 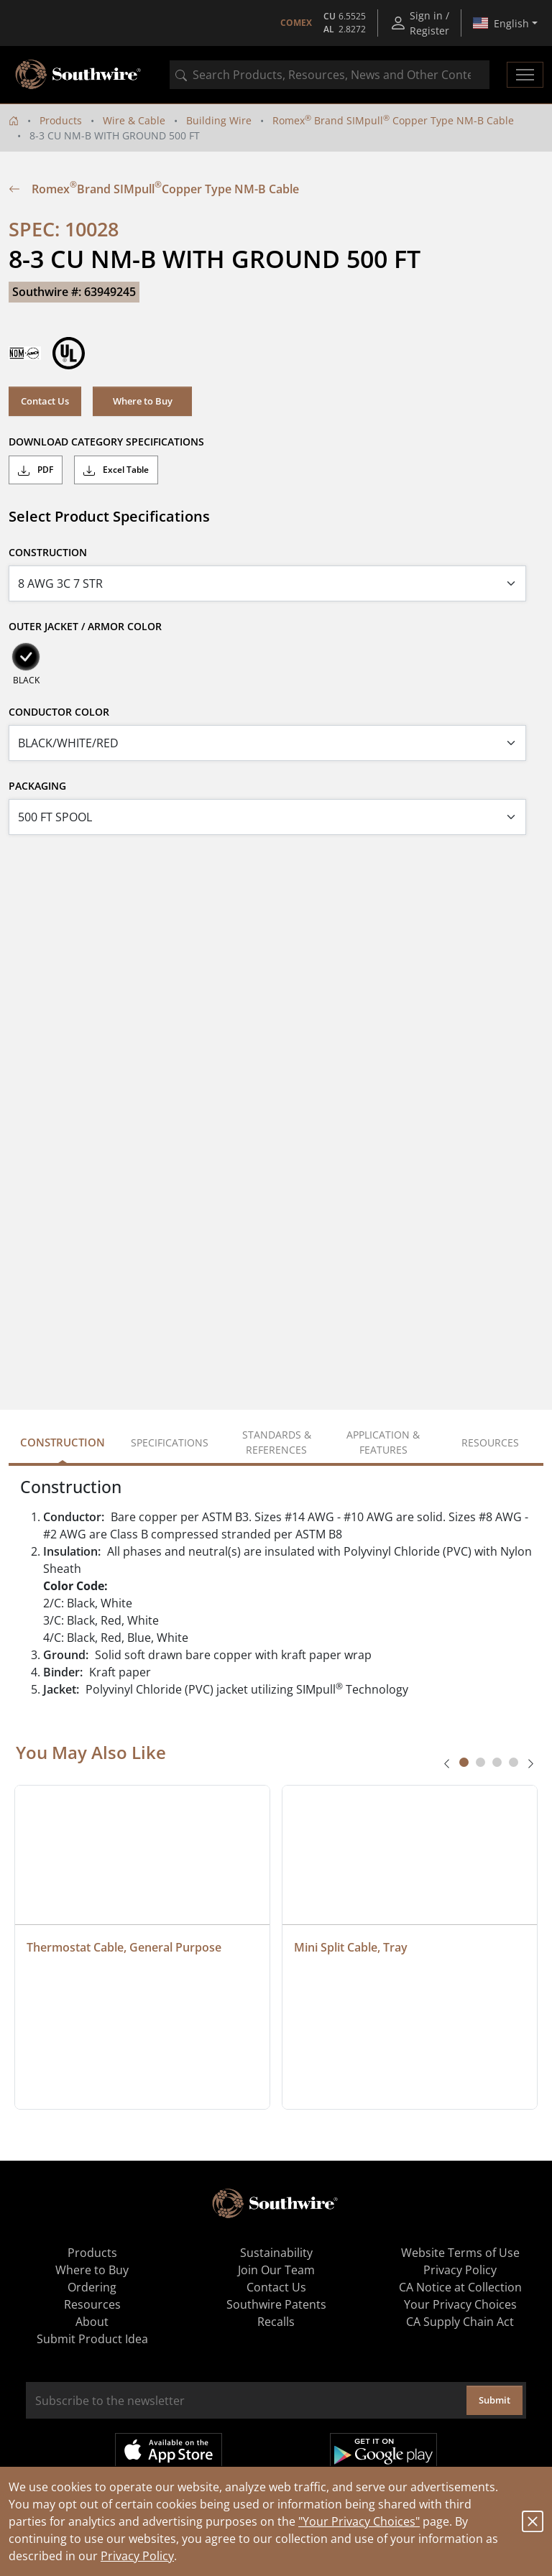 What do you see at coordinates (460, 2304) in the screenshot?
I see `Your Privacy Choices` at bounding box center [460, 2304].